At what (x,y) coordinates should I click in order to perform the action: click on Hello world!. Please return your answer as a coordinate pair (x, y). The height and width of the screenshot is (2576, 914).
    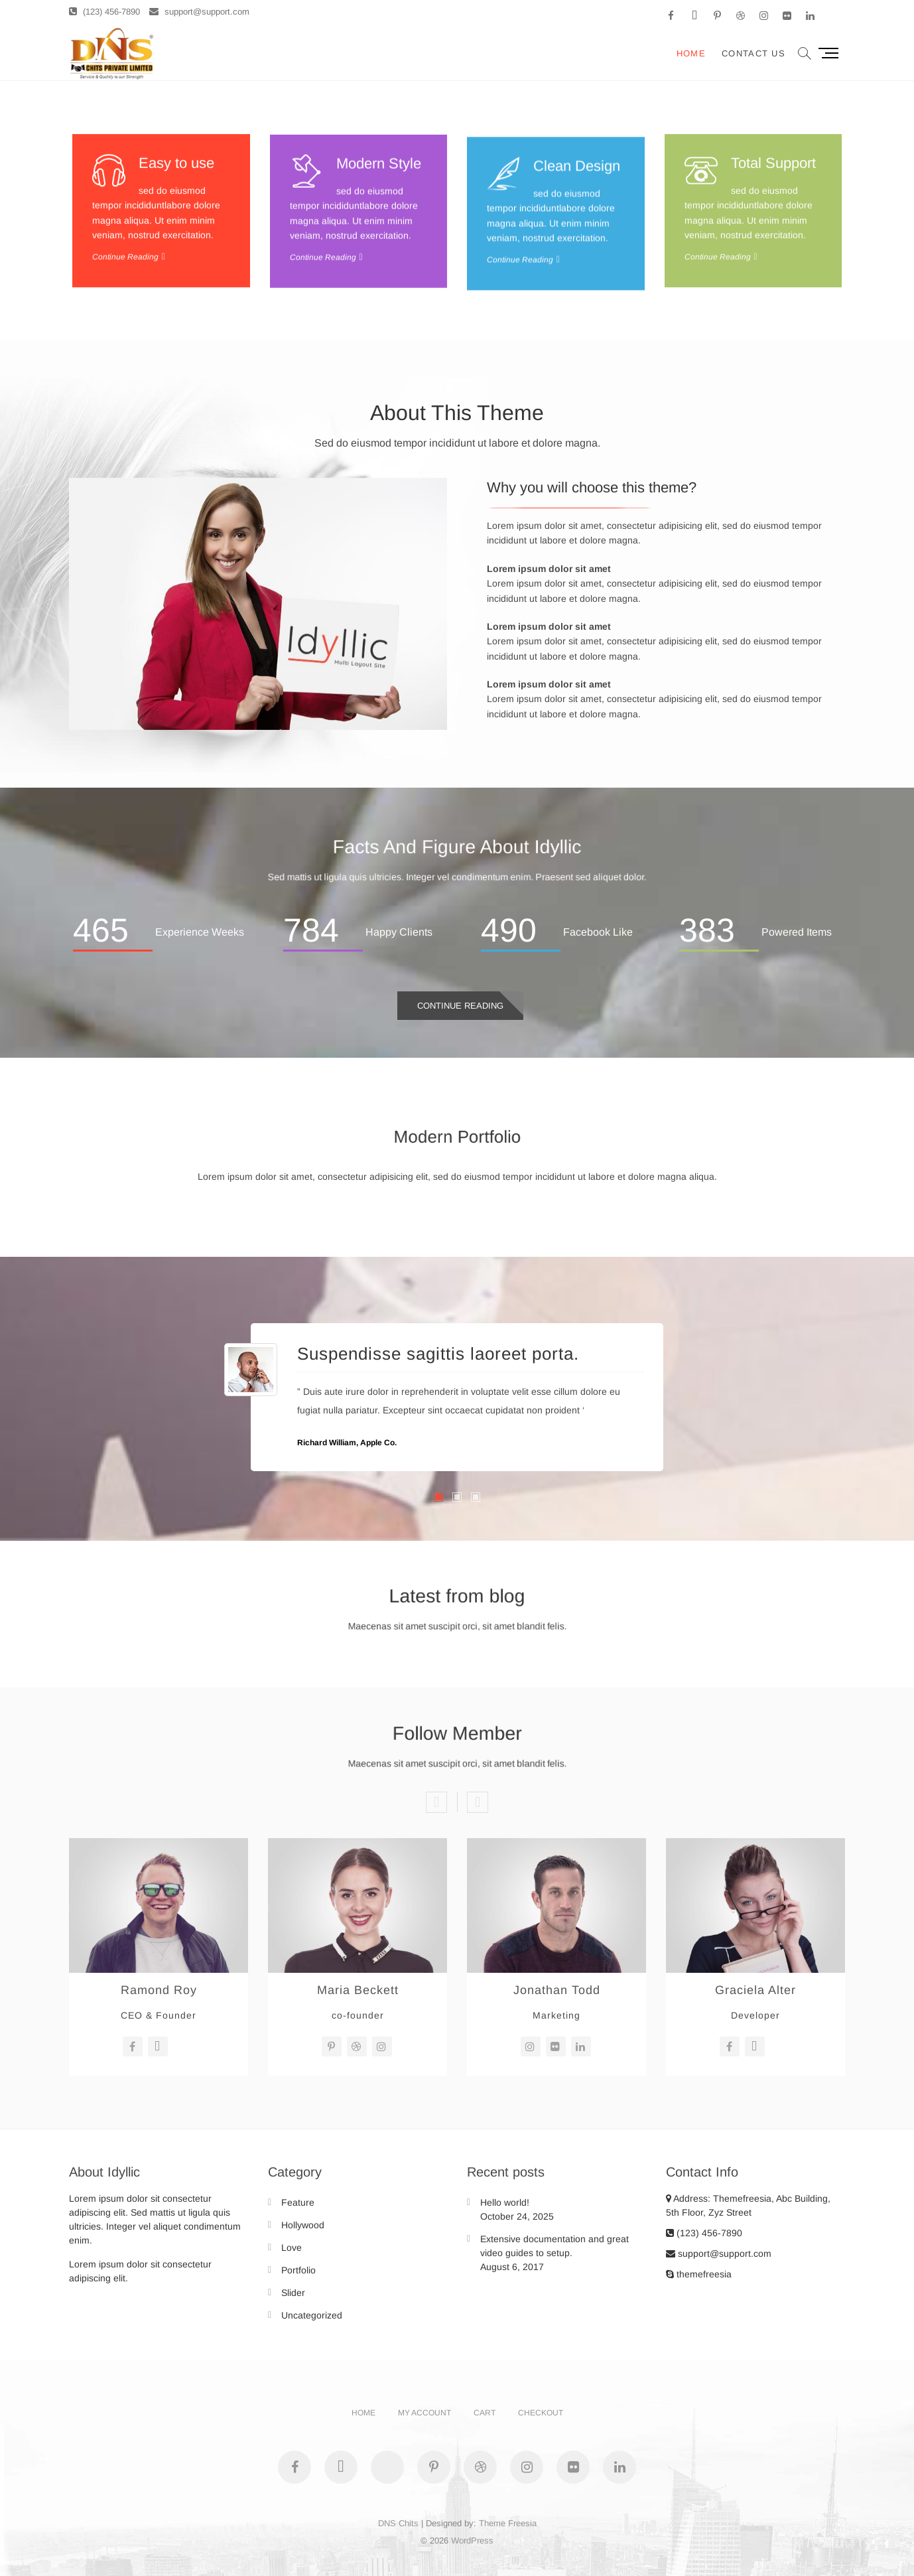
    Looking at the image, I should click on (504, 2202).